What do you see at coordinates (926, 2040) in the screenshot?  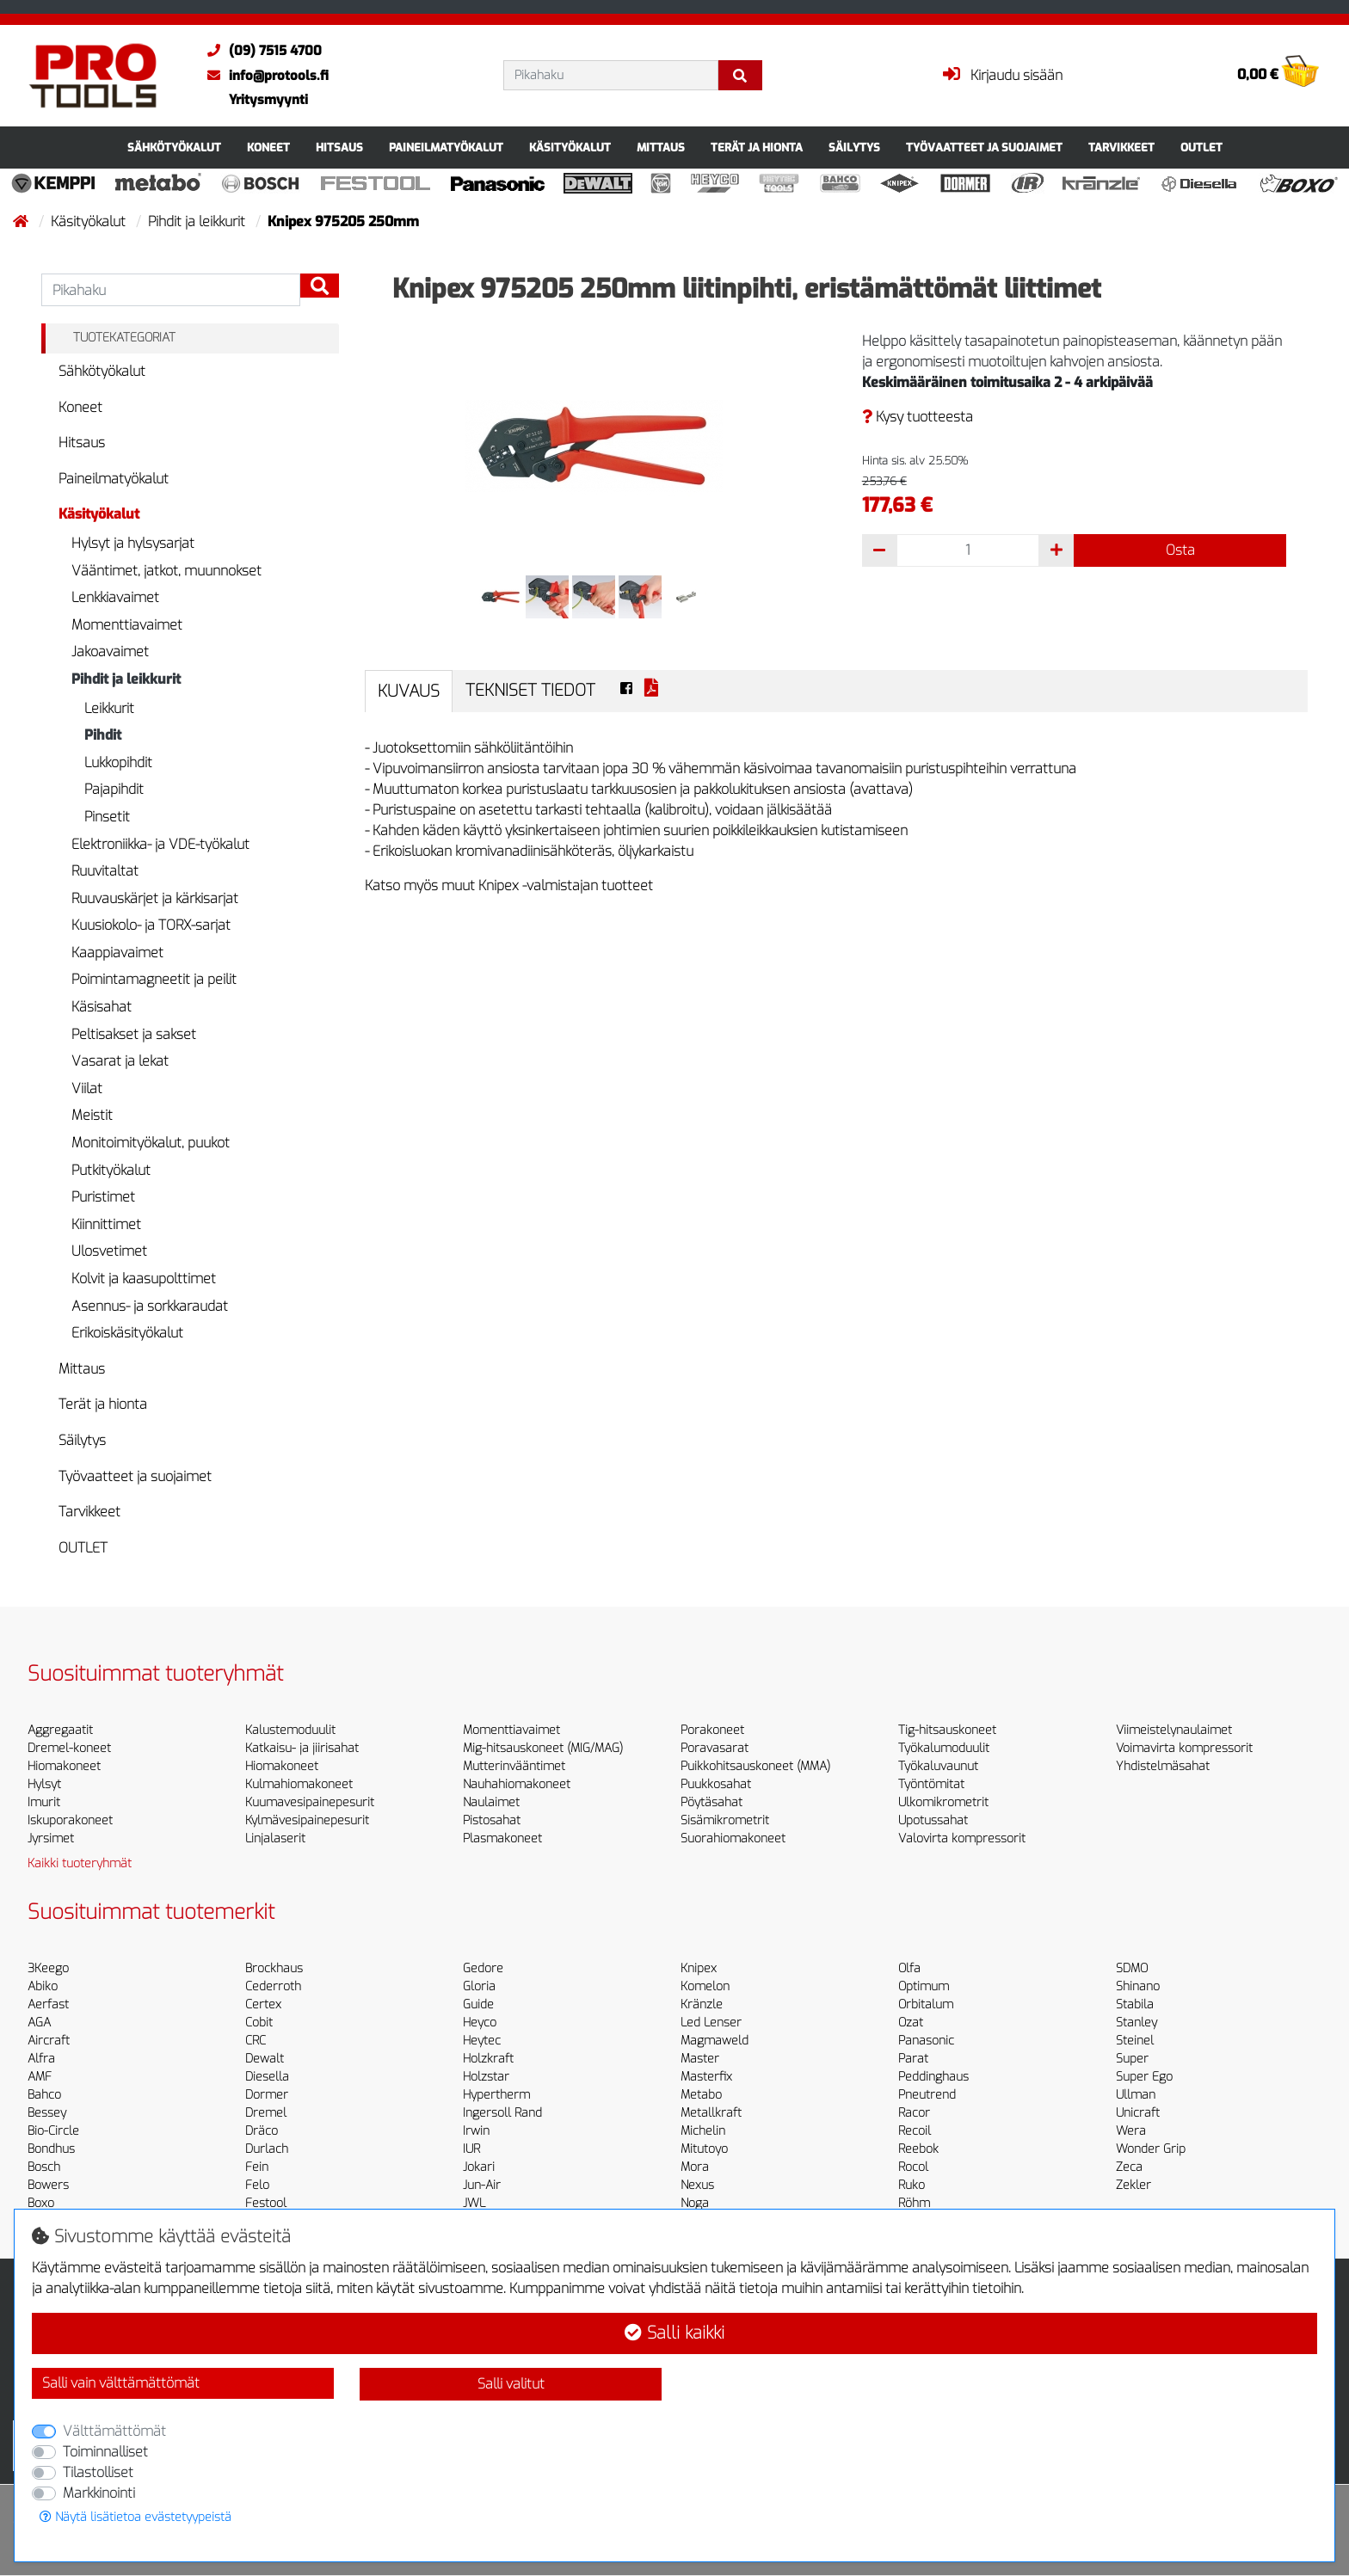 I see `Panasonic` at bounding box center [926, 2040].